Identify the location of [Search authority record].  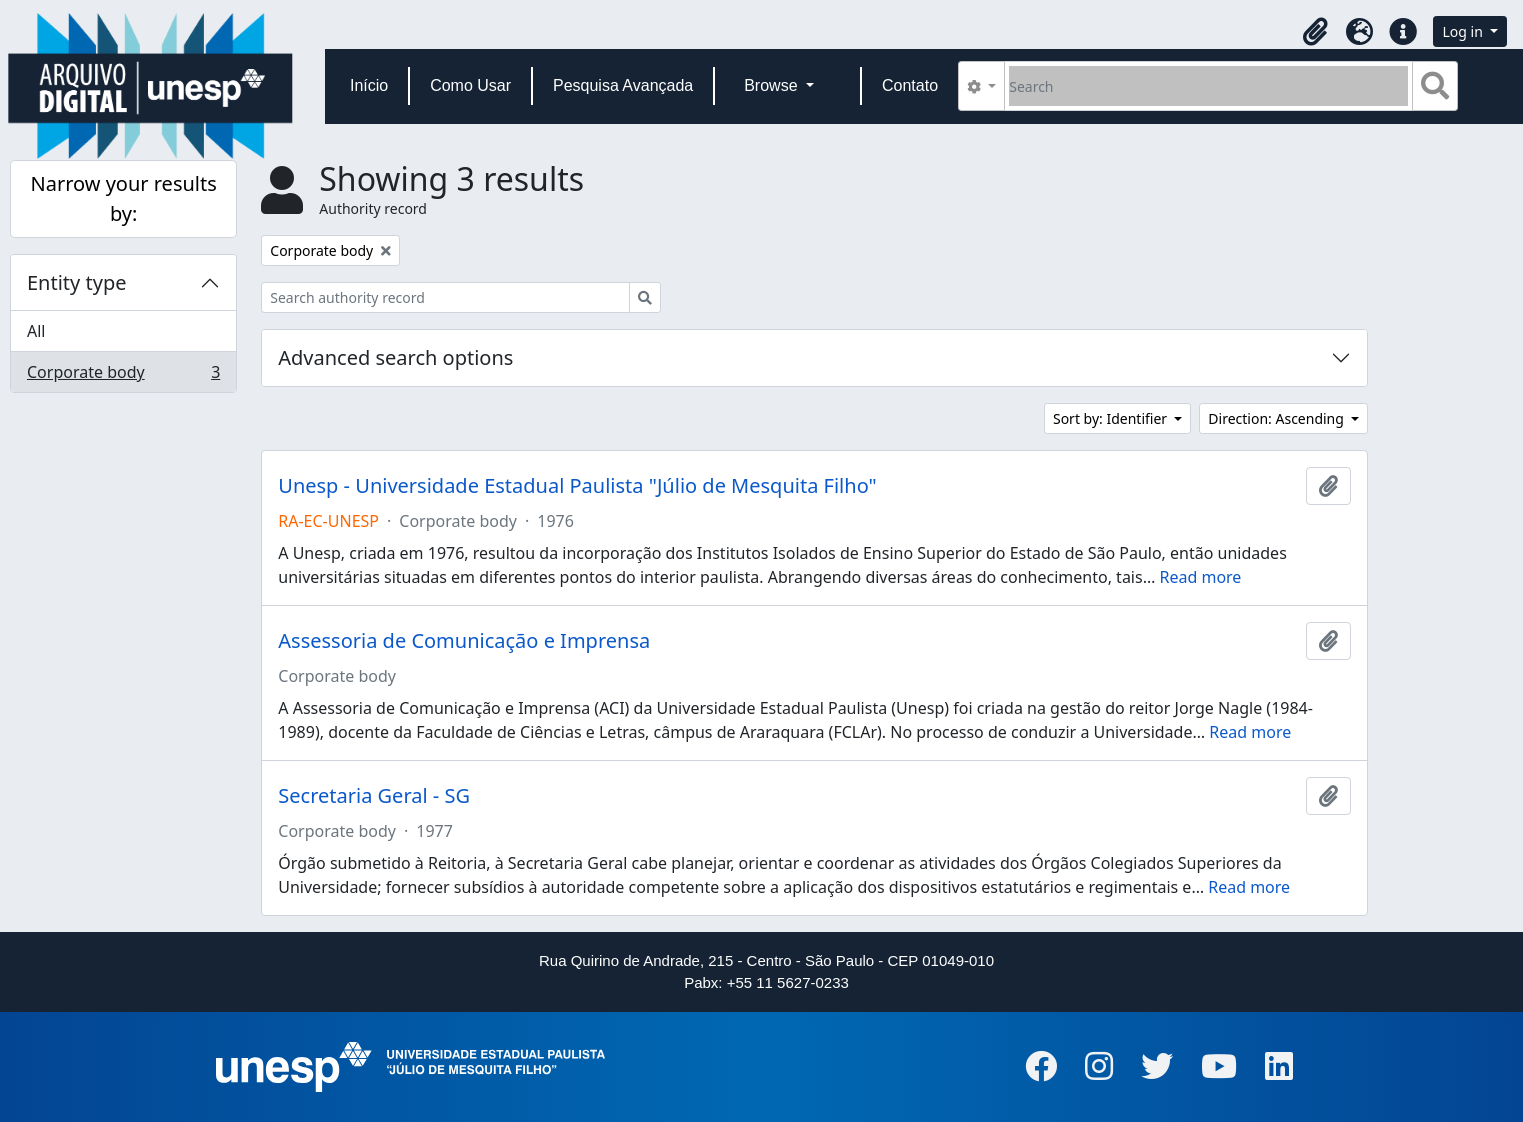
(445, 297).